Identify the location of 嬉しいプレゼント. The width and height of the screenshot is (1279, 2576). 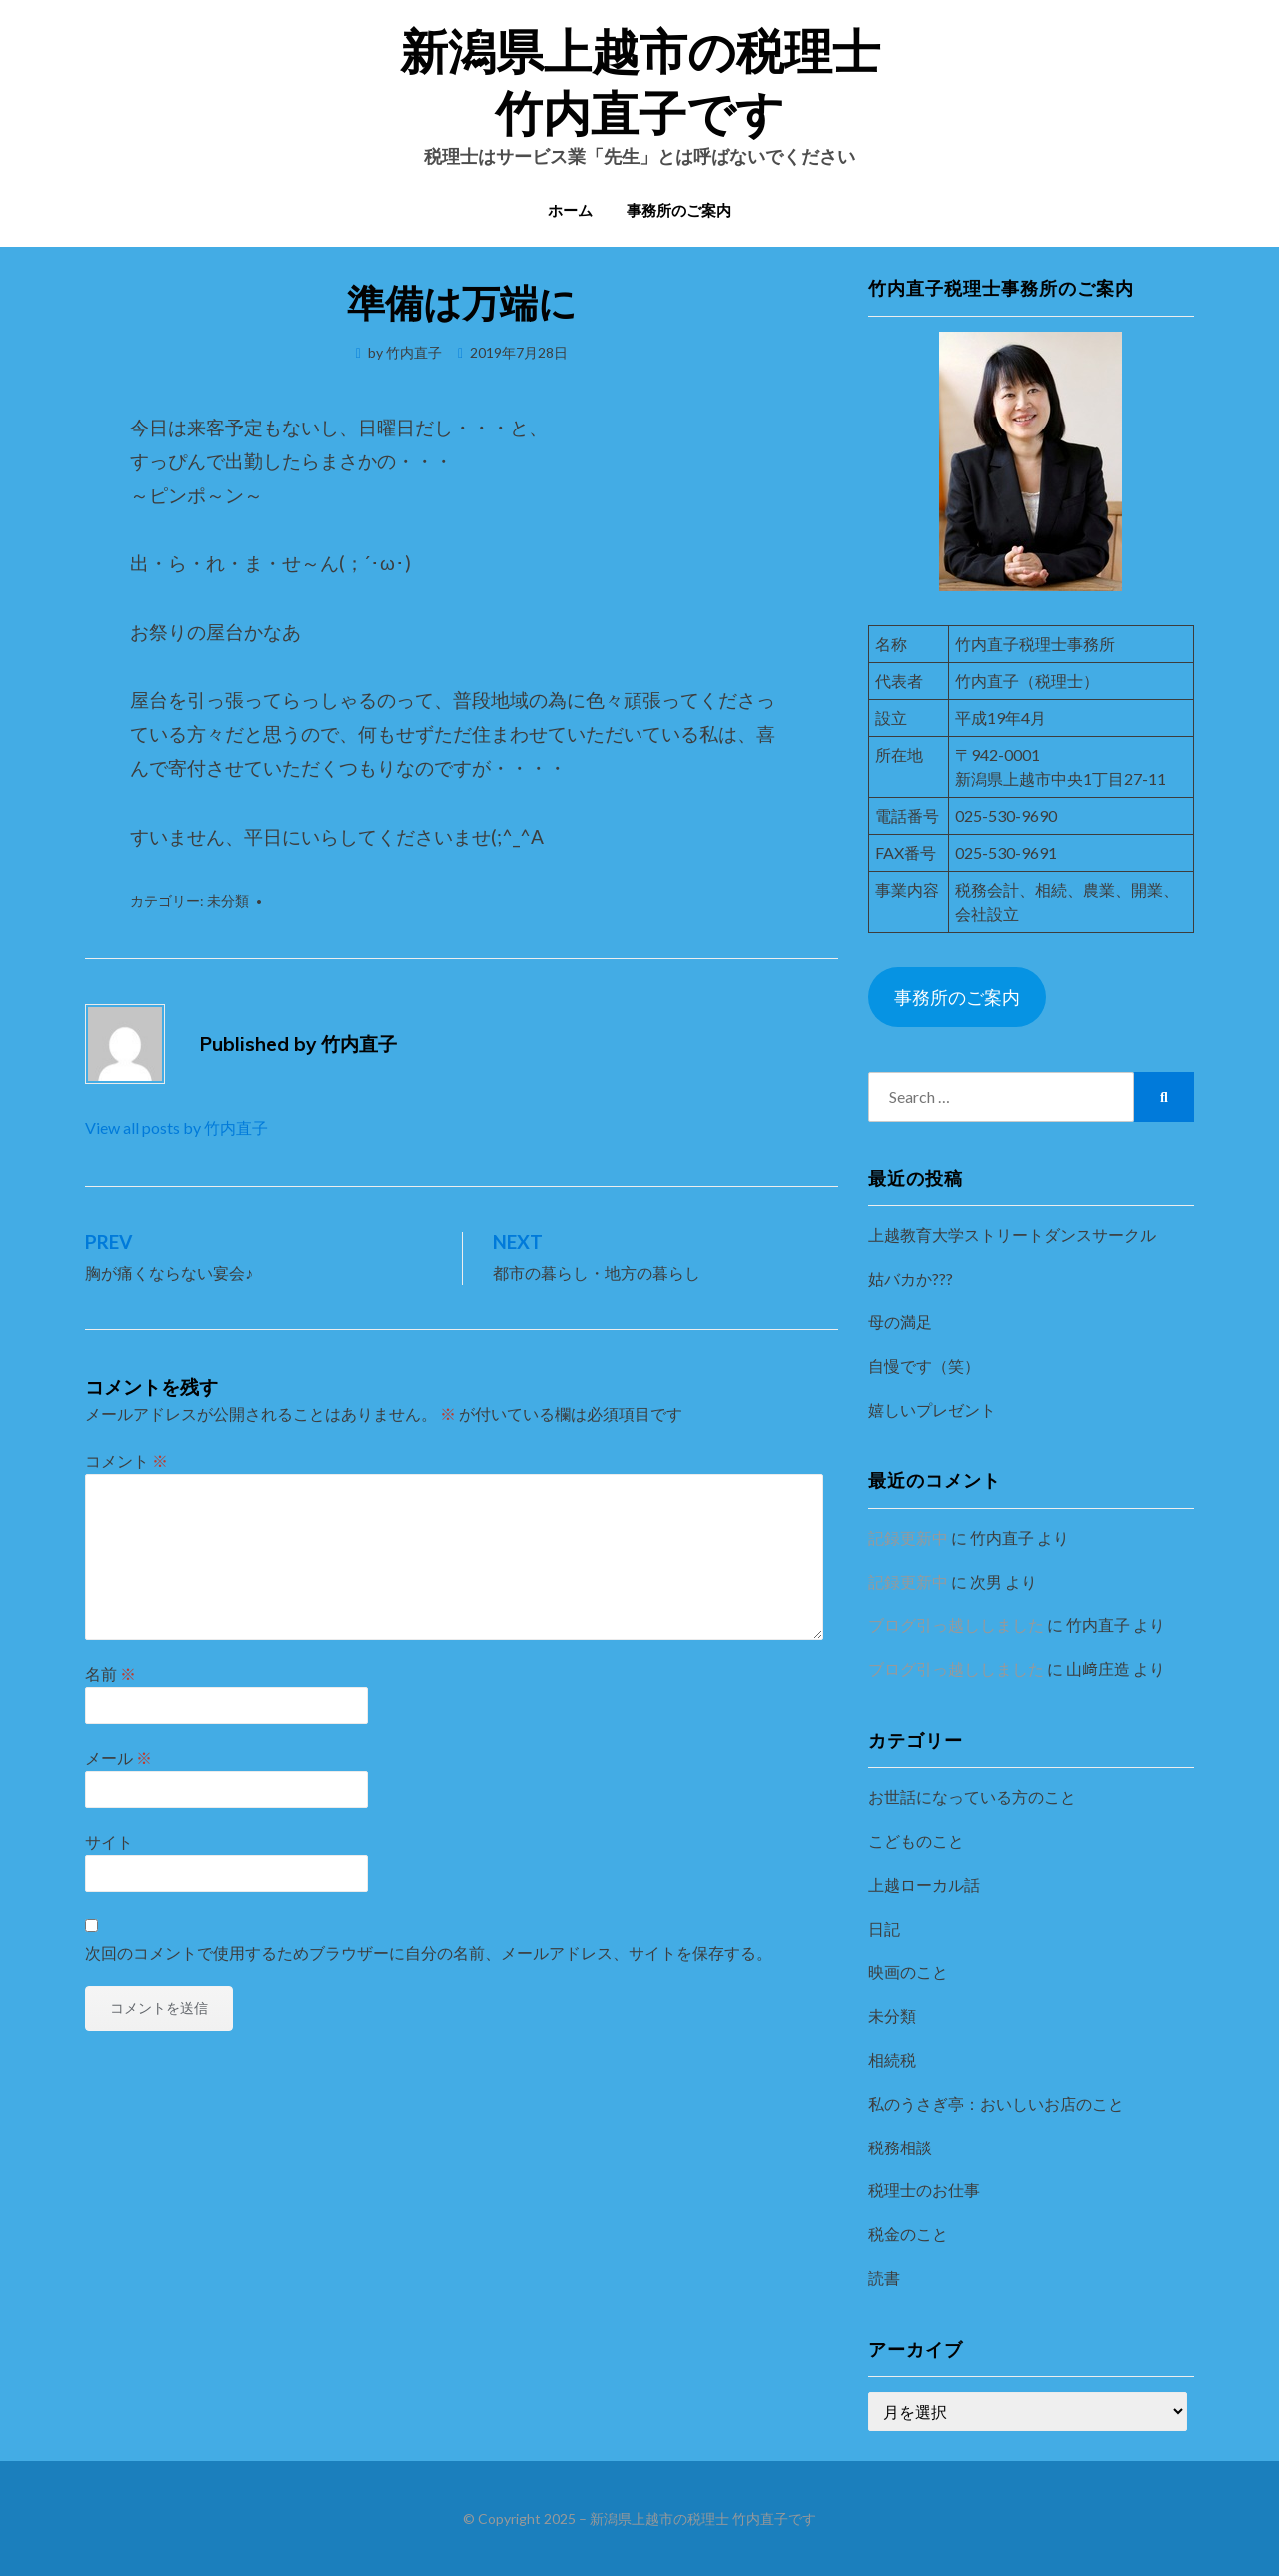
(932, 1409).